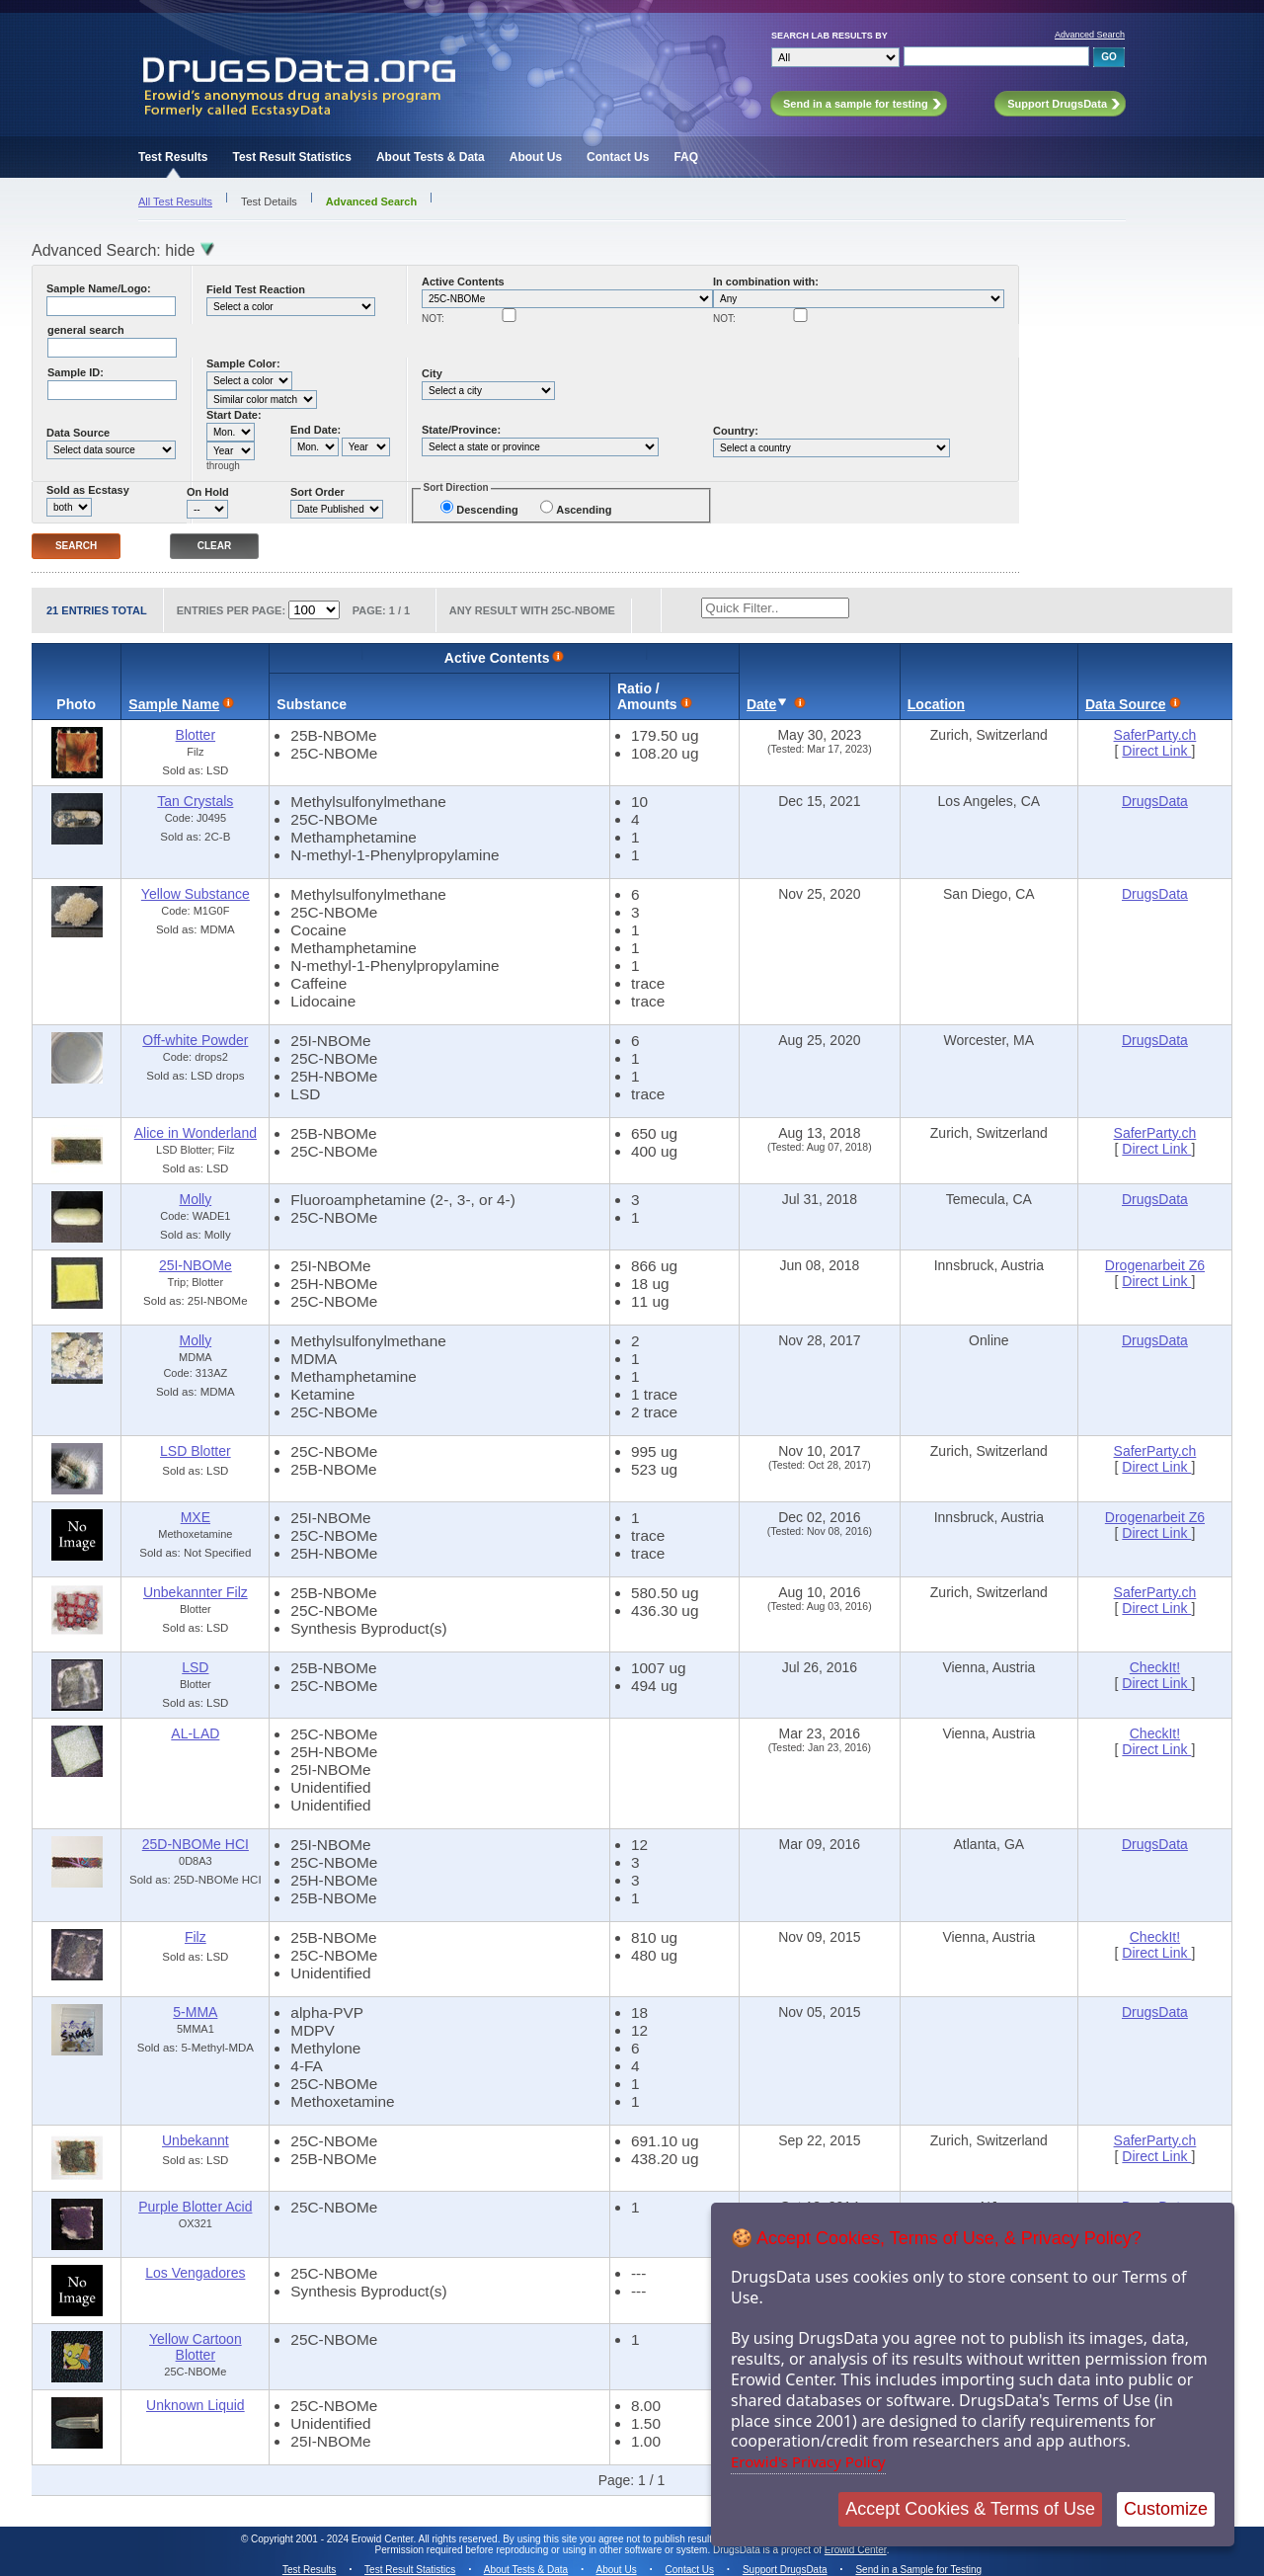  Describe the element at coordinates (761, 704) in the screenshot. I see `Date` at that location.